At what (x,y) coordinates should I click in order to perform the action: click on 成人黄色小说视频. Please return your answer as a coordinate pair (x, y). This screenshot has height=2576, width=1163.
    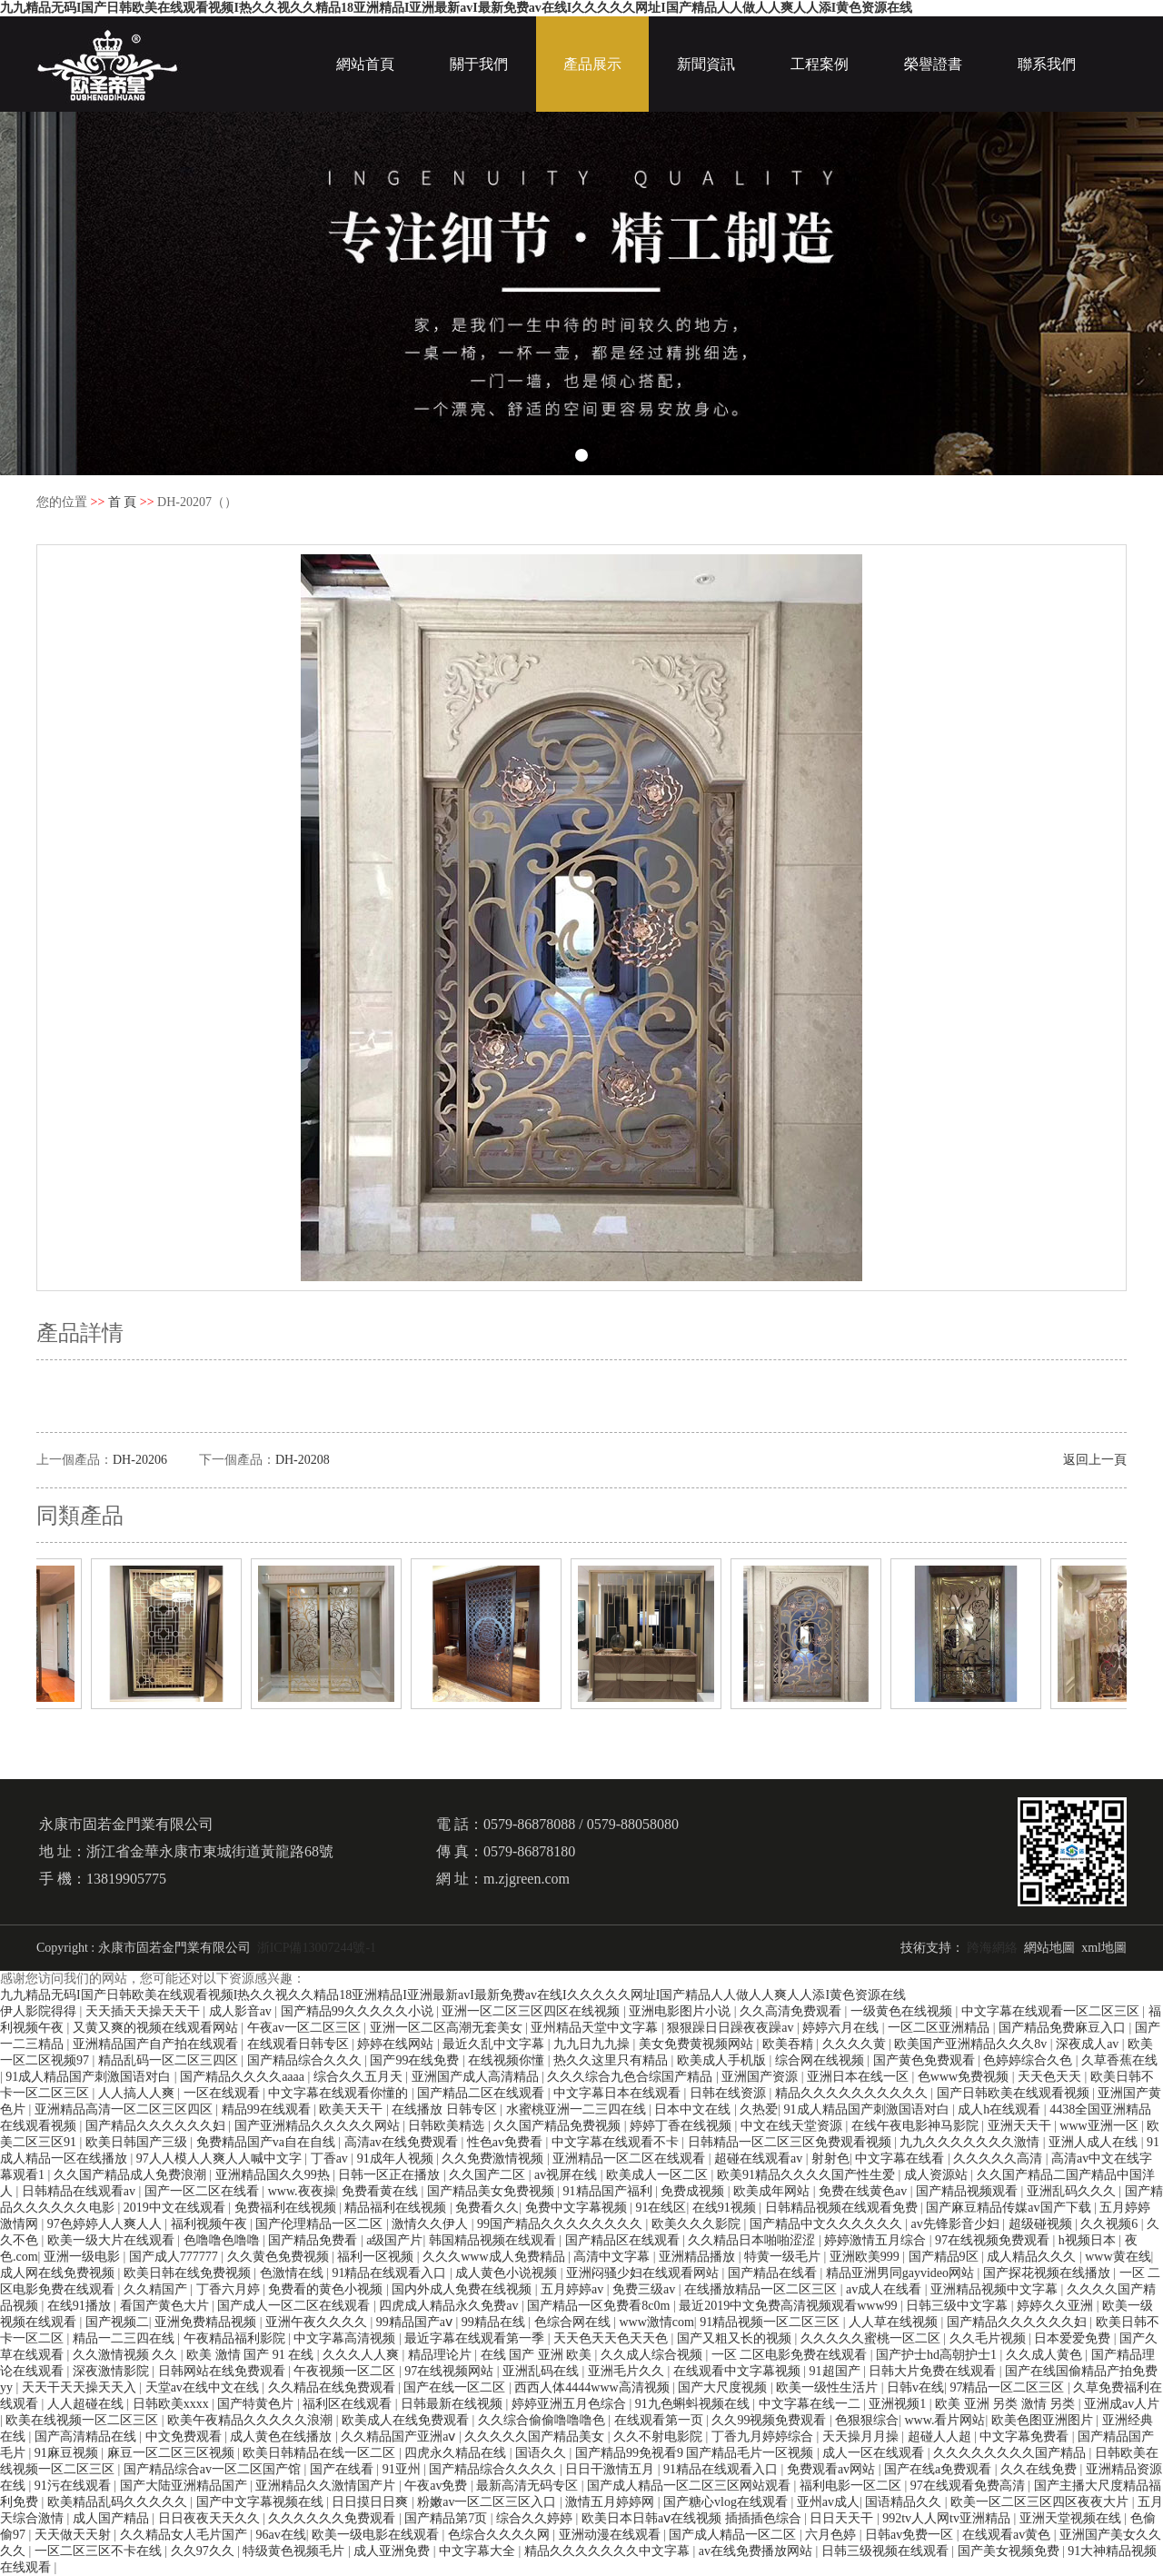
    Looking at the image, I should click on (508, 2273).